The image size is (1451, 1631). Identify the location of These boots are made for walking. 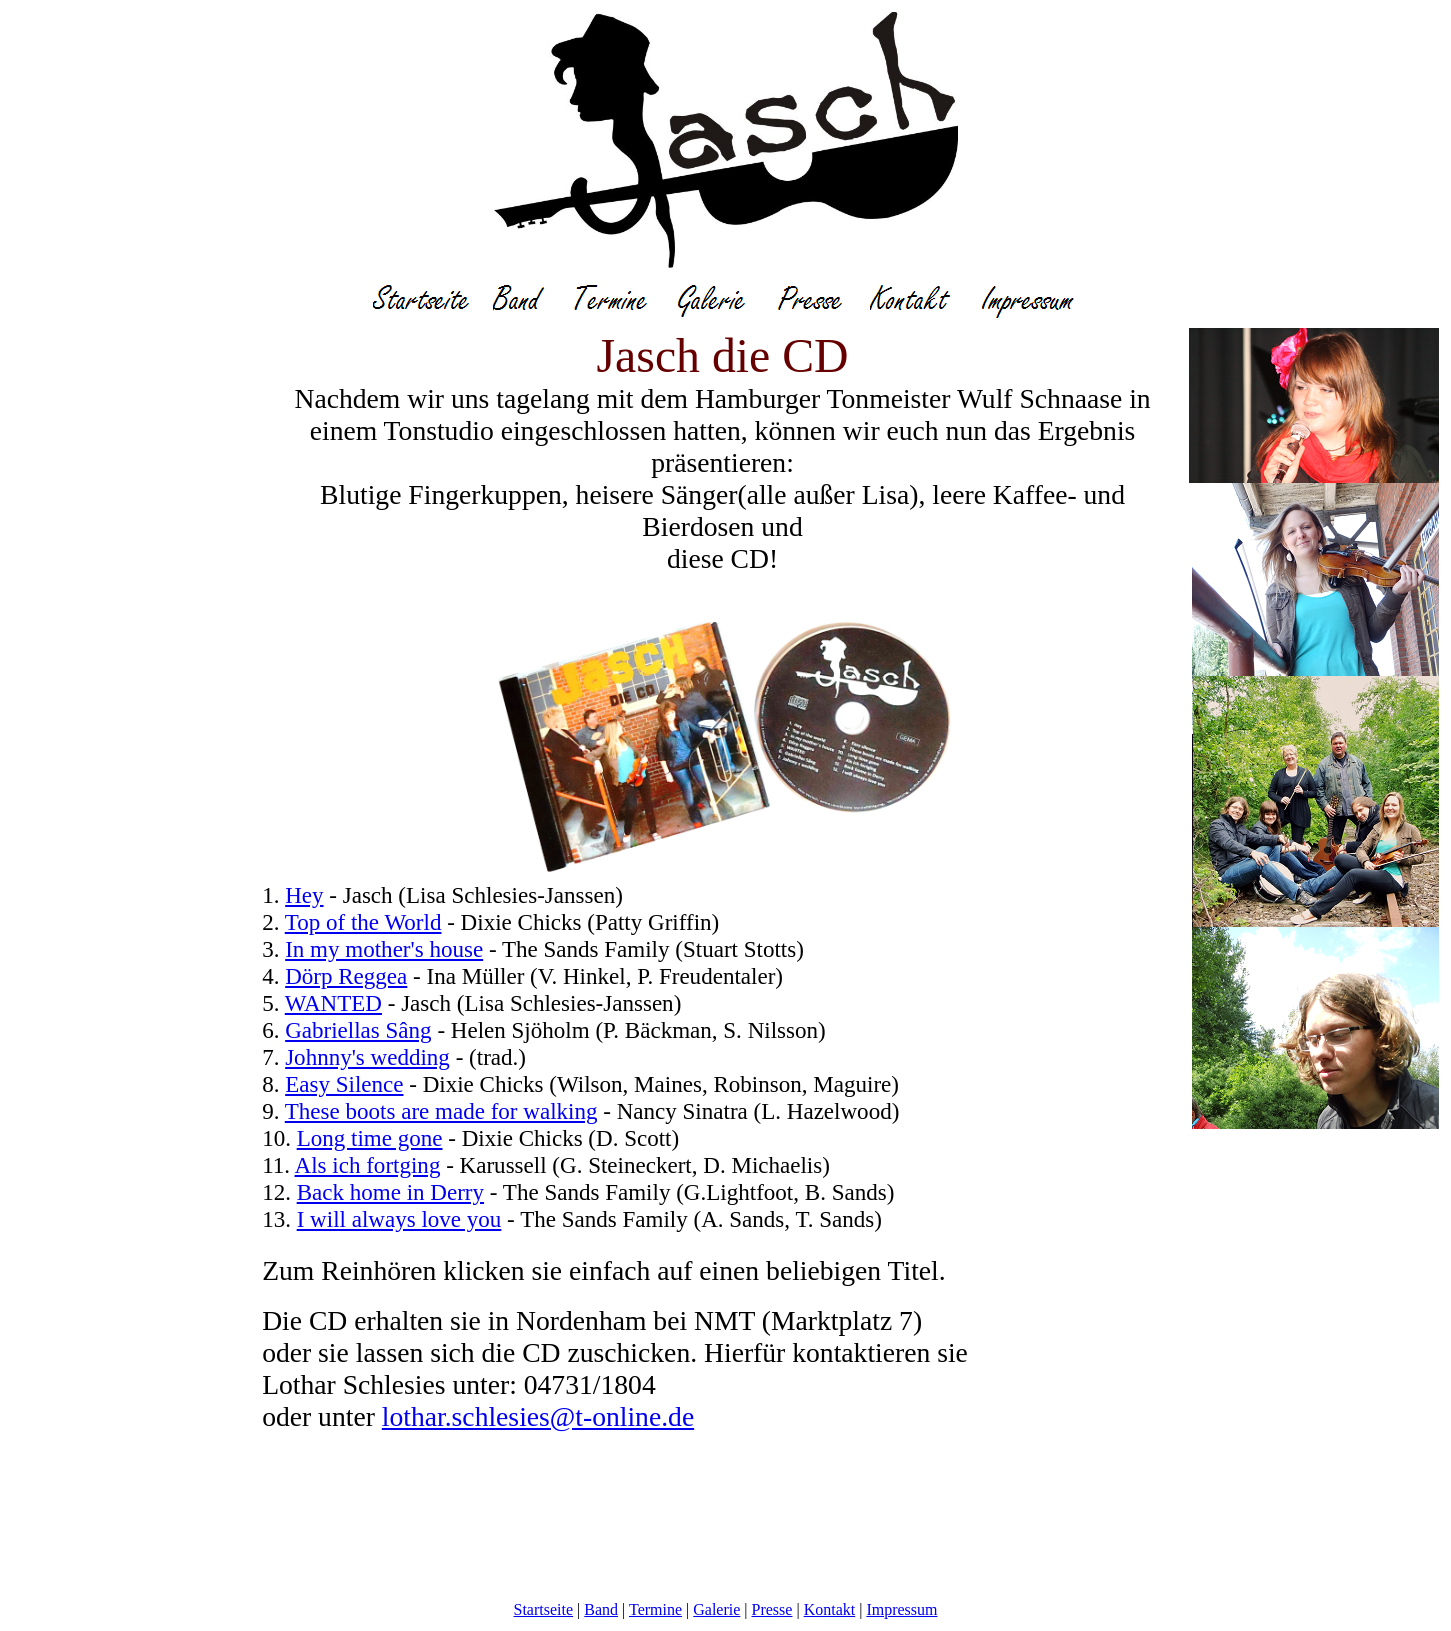
(441, 1111).